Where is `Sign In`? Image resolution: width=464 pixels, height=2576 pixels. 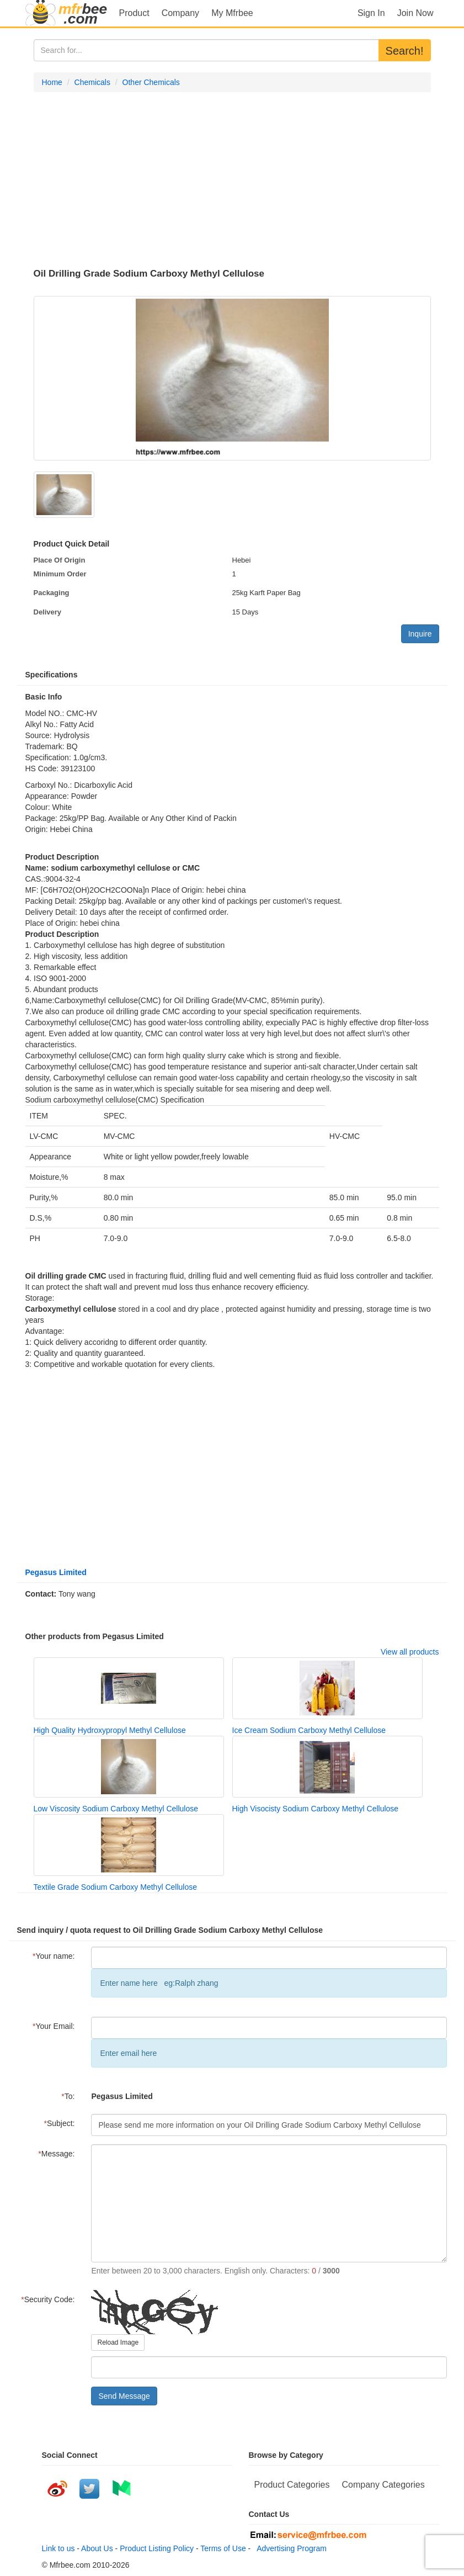
Sign In is located at coordinates (371, 13).